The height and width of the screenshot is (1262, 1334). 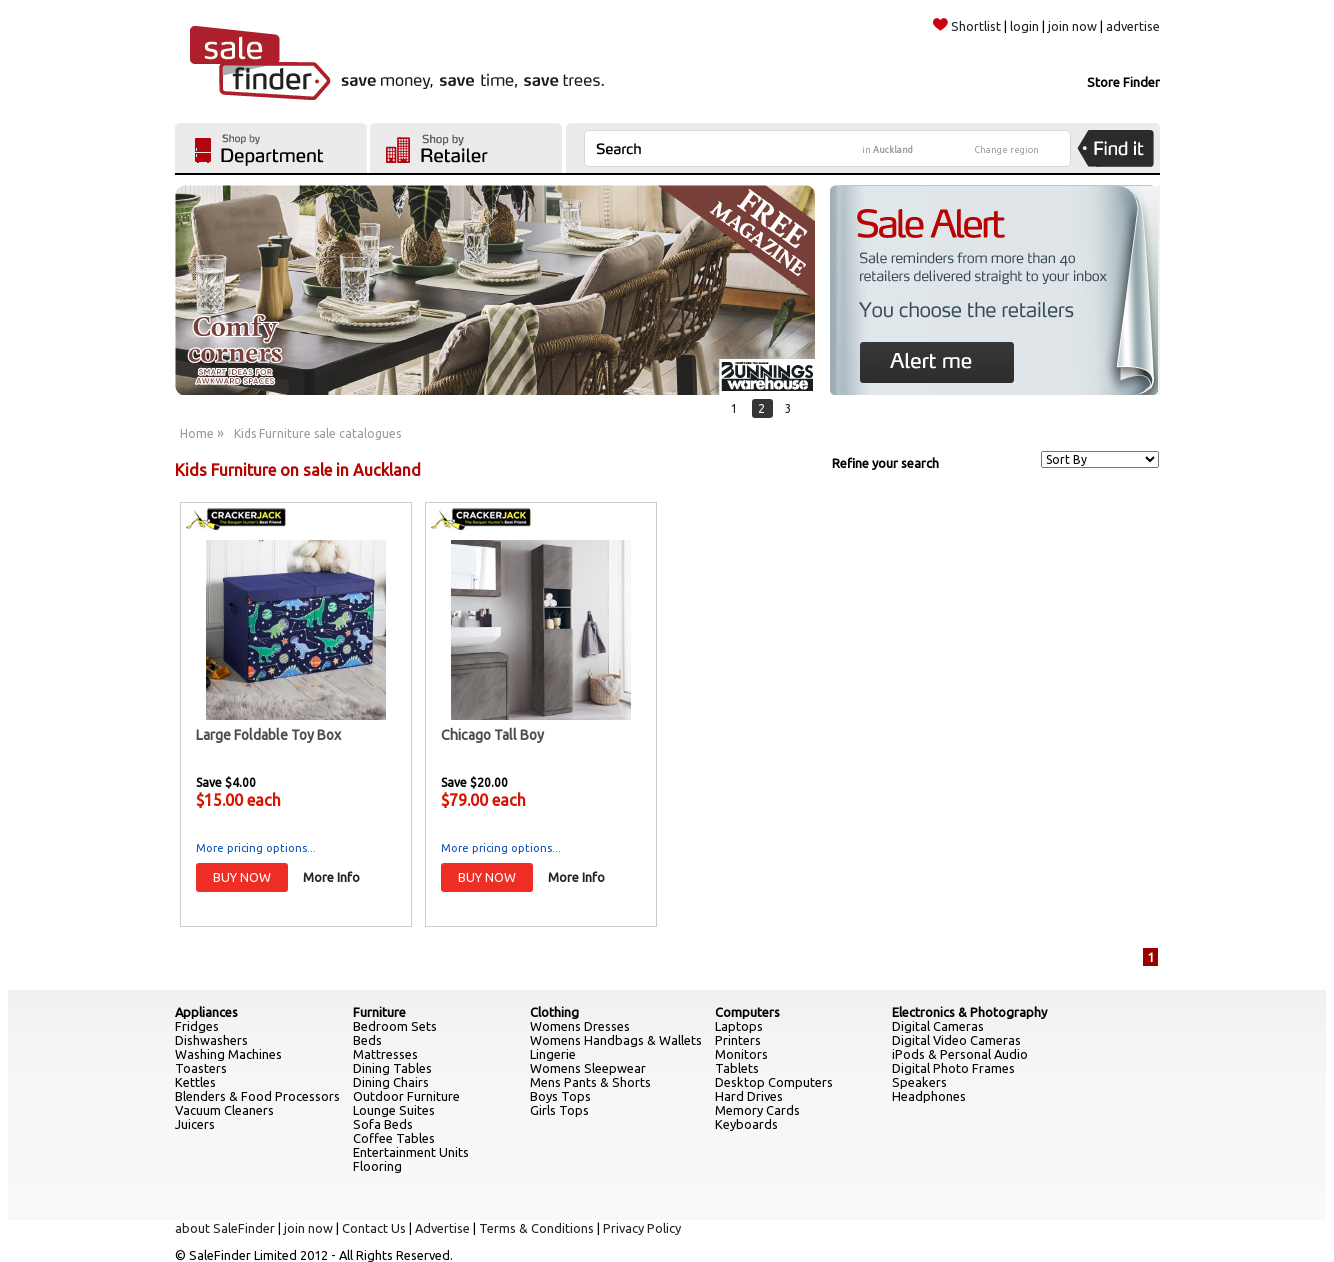 I want to click on advertise, so click(x=1133, y=26).